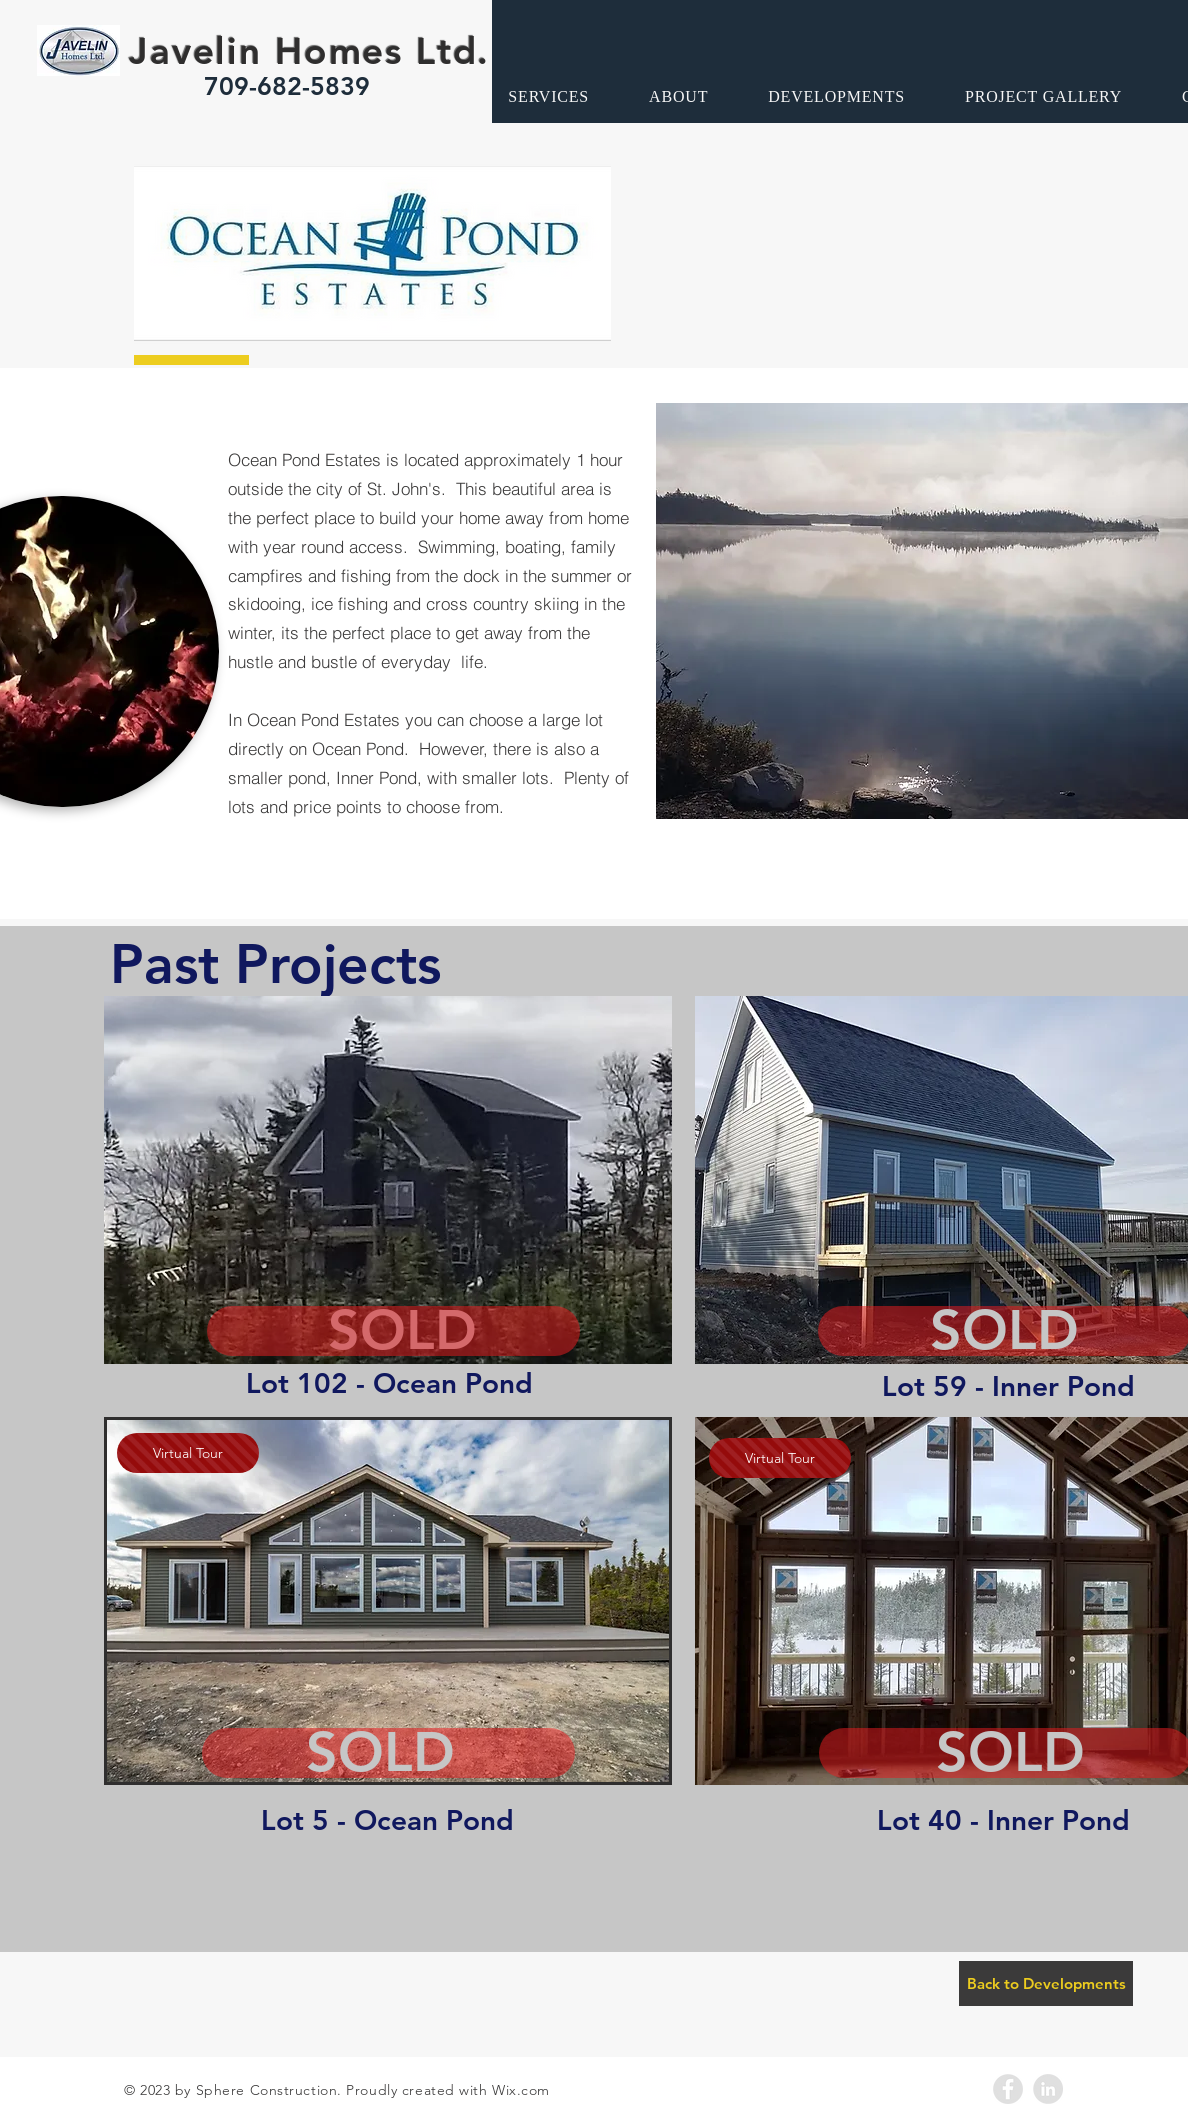 This screenshot has width=1188, height=2106. I want to click on [LinkedIn - Grey Circle], so click(1048, 2089).